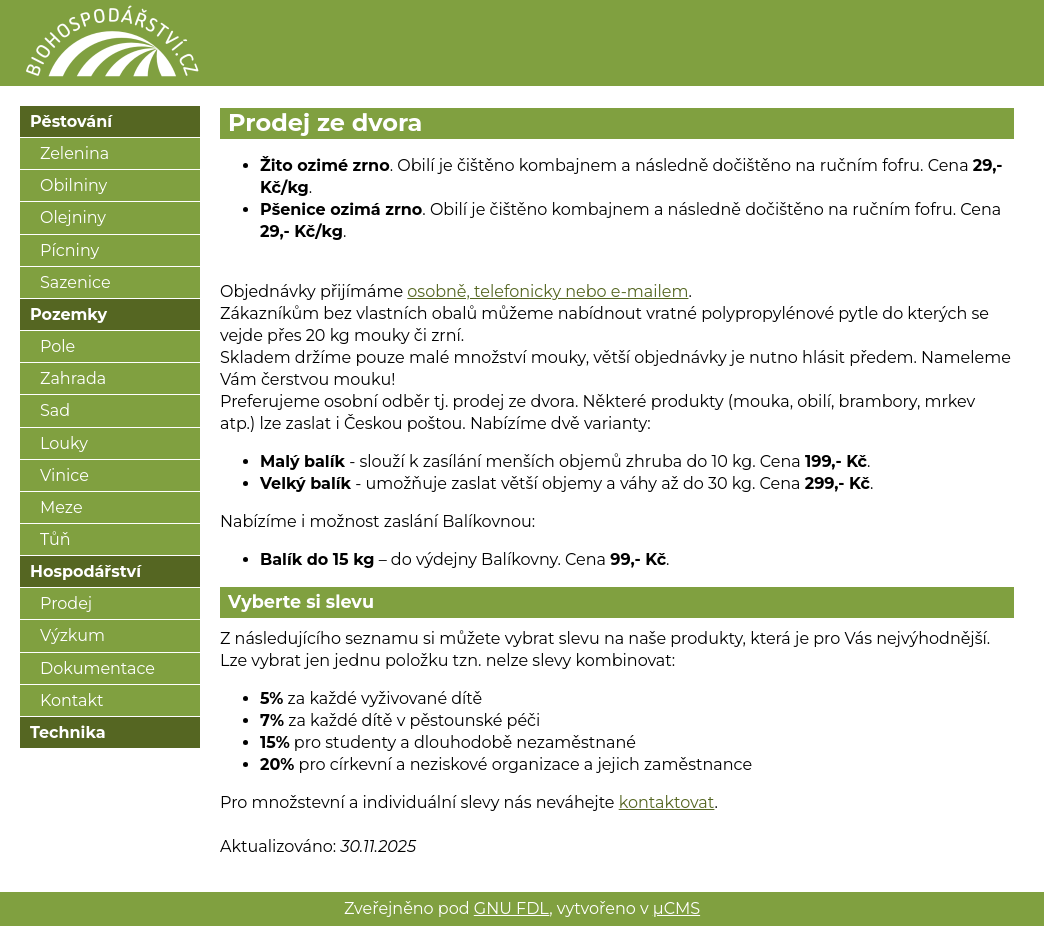 This screenshot has height=926, width=1044. Describe the element at coordinates (97, 668) in the screenshot. I see `Dokumentace` at that location.